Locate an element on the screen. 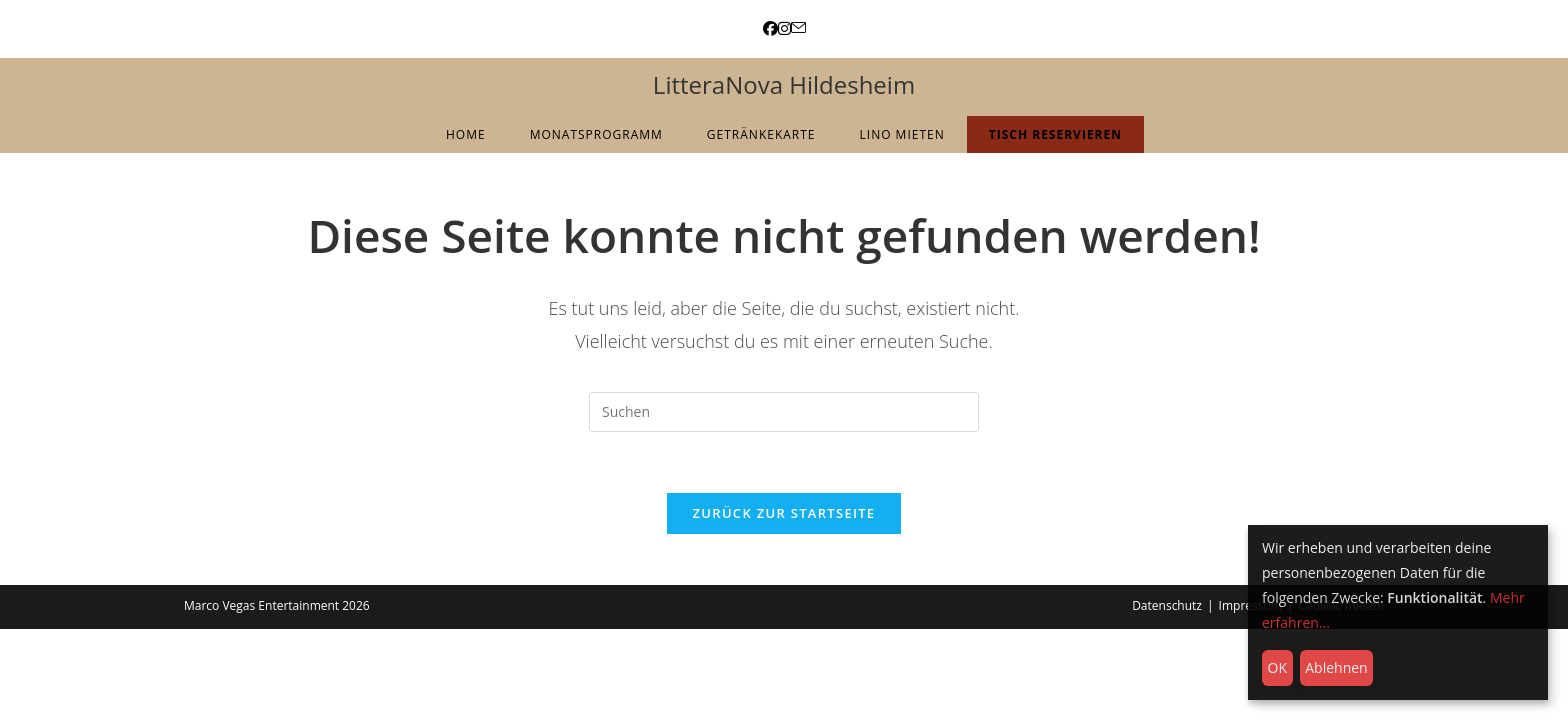 Image resolution: width=1568 pixels, height=720 pixels. LitteraNova Hildesheim is located at coordinates (784, 84).